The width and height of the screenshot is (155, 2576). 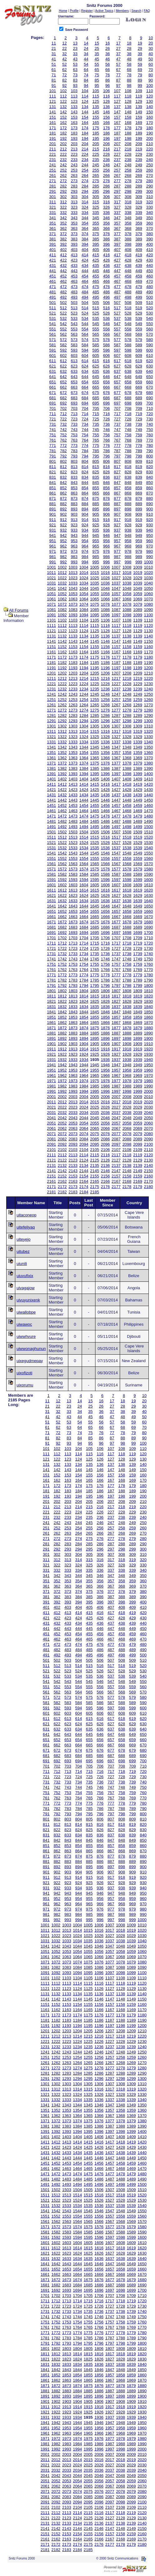 I want to click on 327, so click(x=117, y=207).